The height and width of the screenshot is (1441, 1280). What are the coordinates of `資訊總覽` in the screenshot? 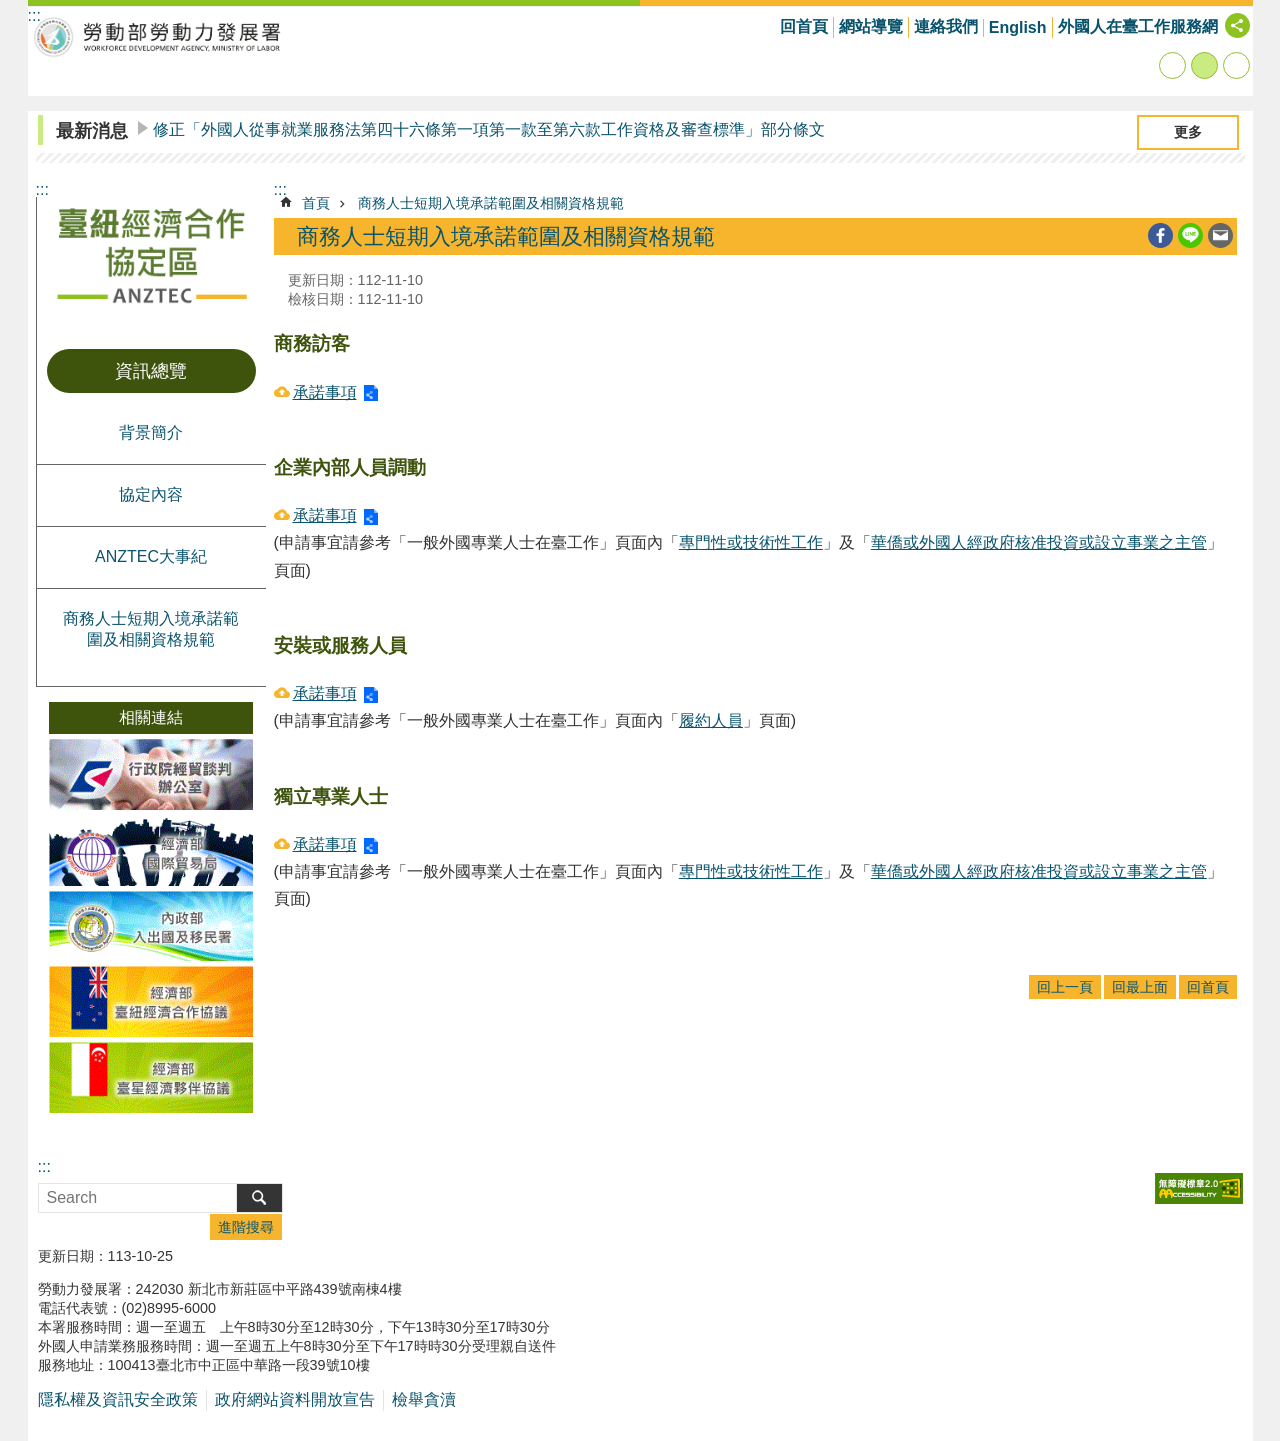 It's located at (151, 371).